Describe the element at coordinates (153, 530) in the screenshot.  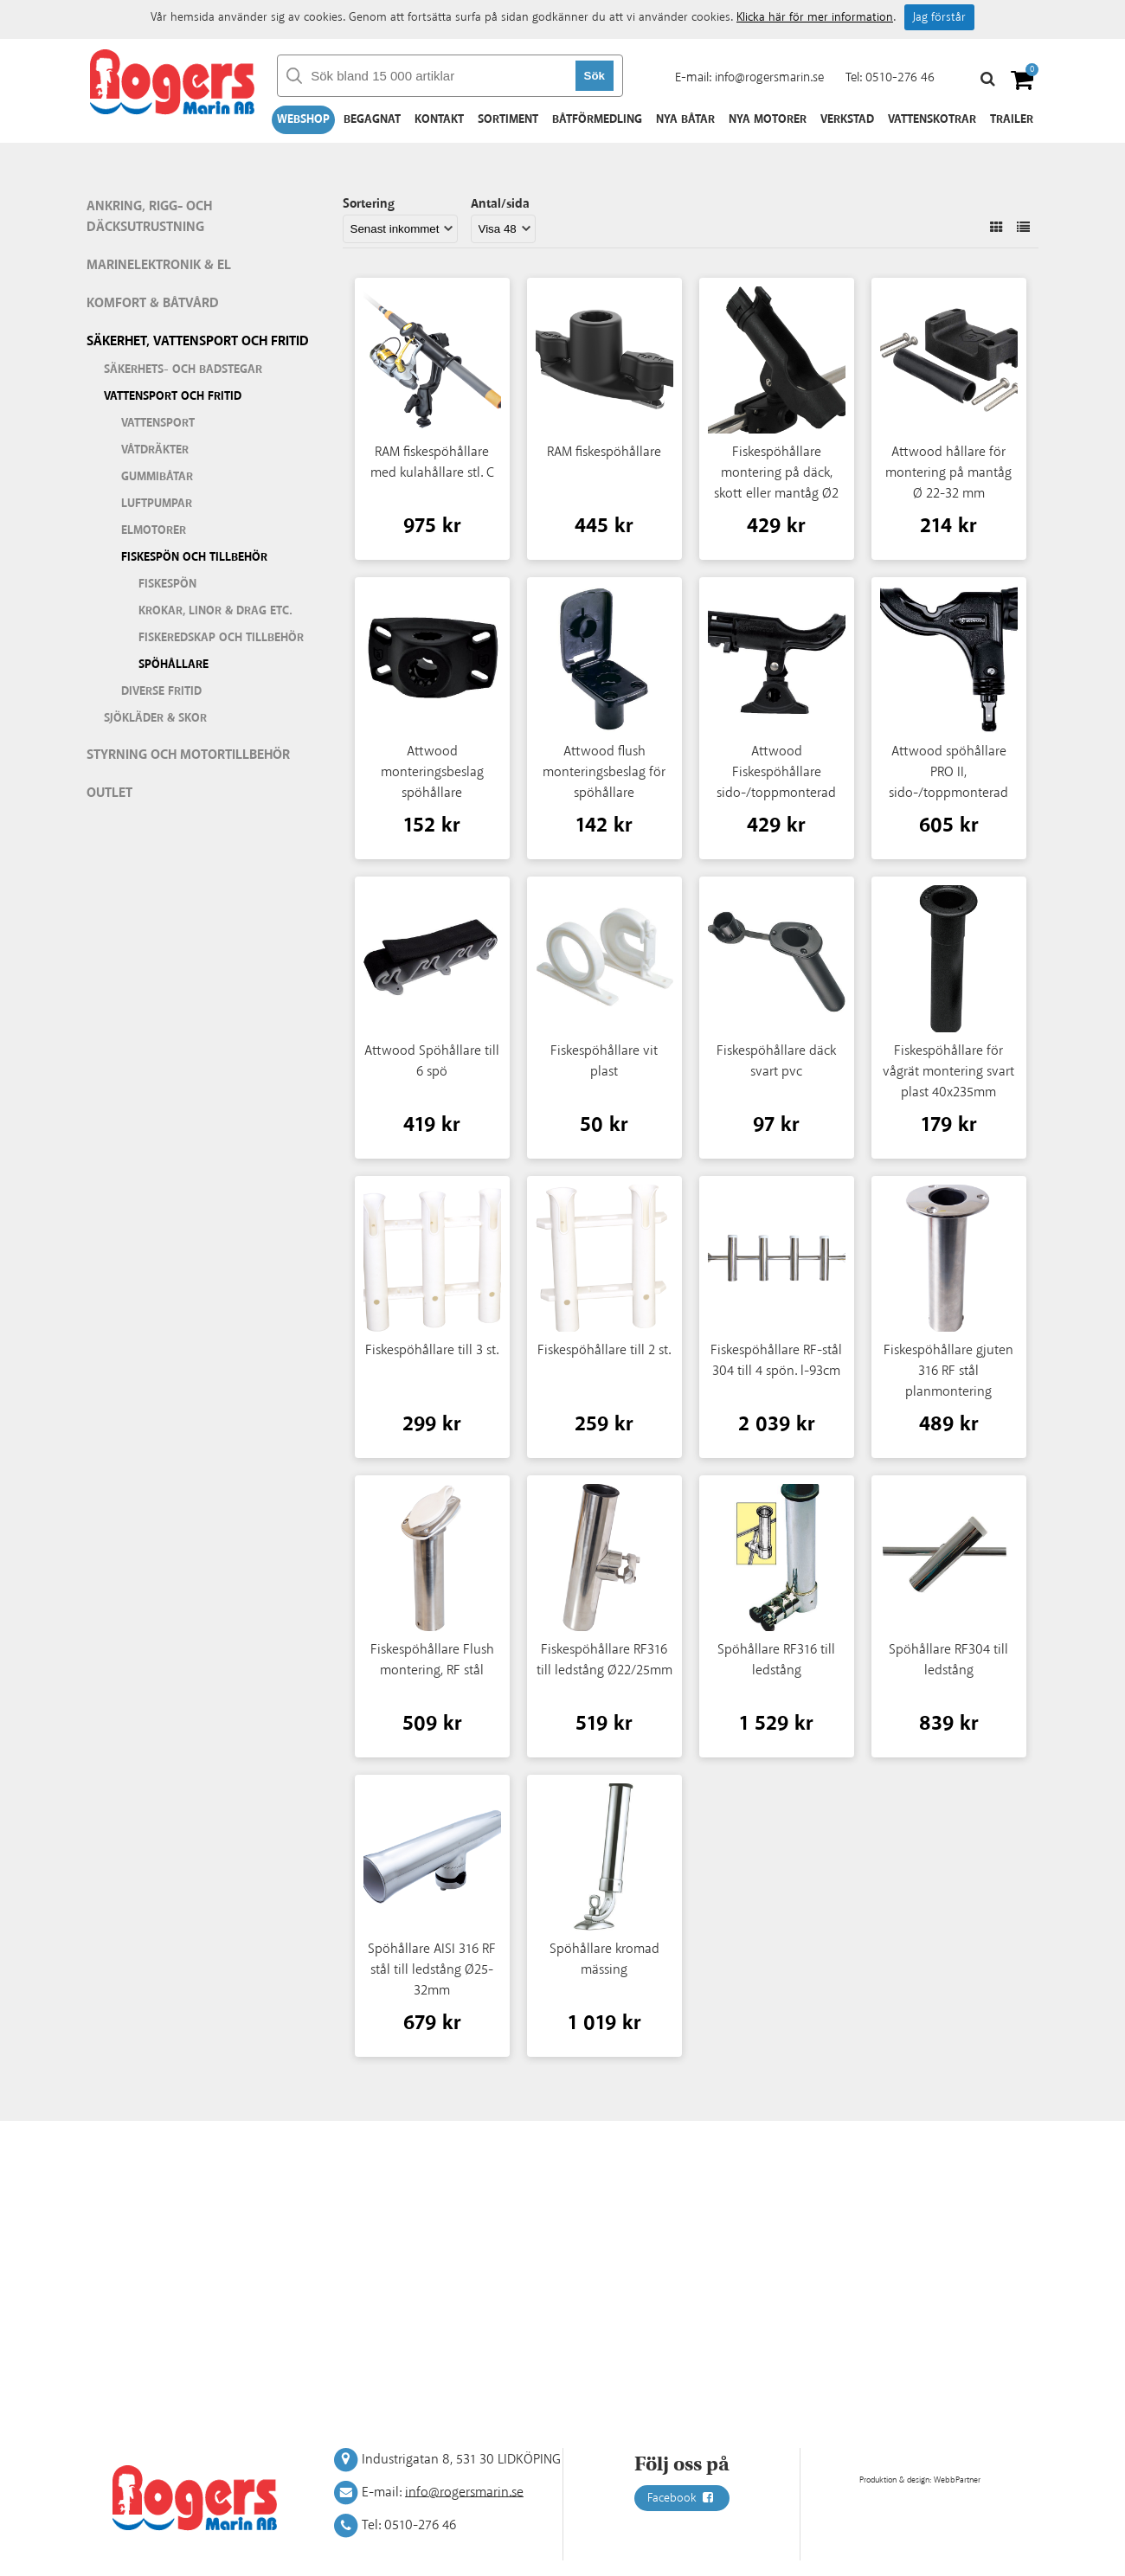
I see `Elmotorer` at that location.